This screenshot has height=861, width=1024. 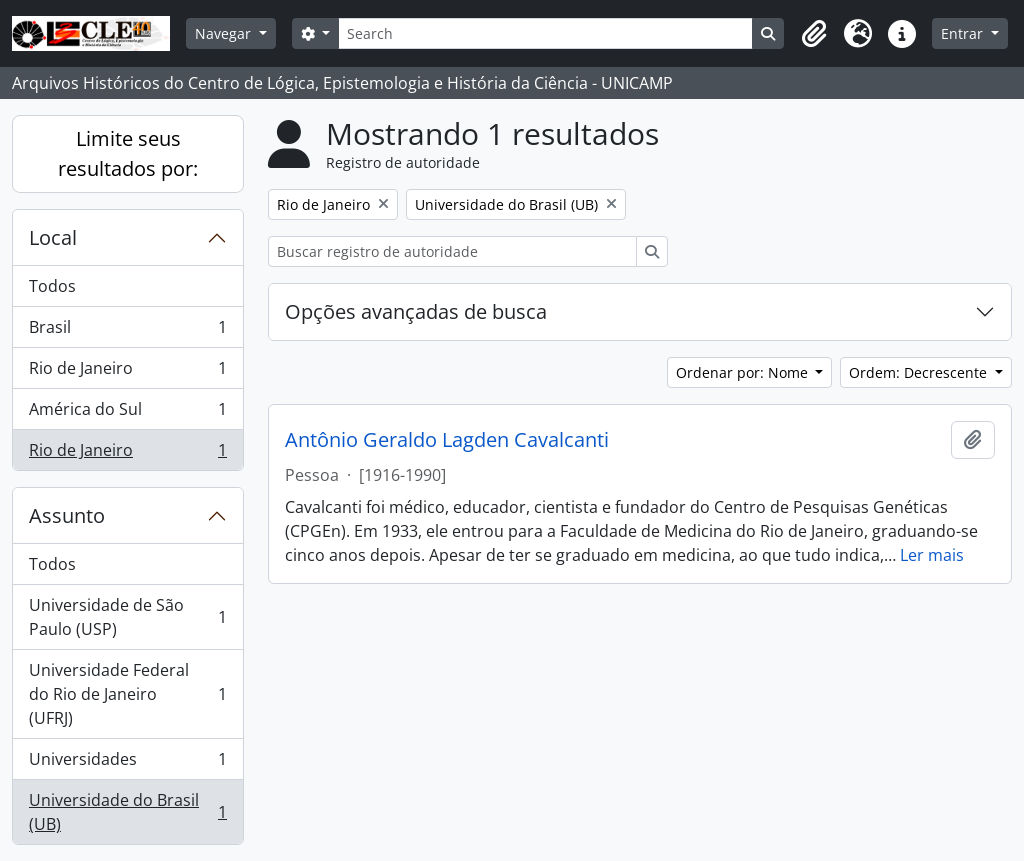 I want to click on [button], so click(x=814, y=34).